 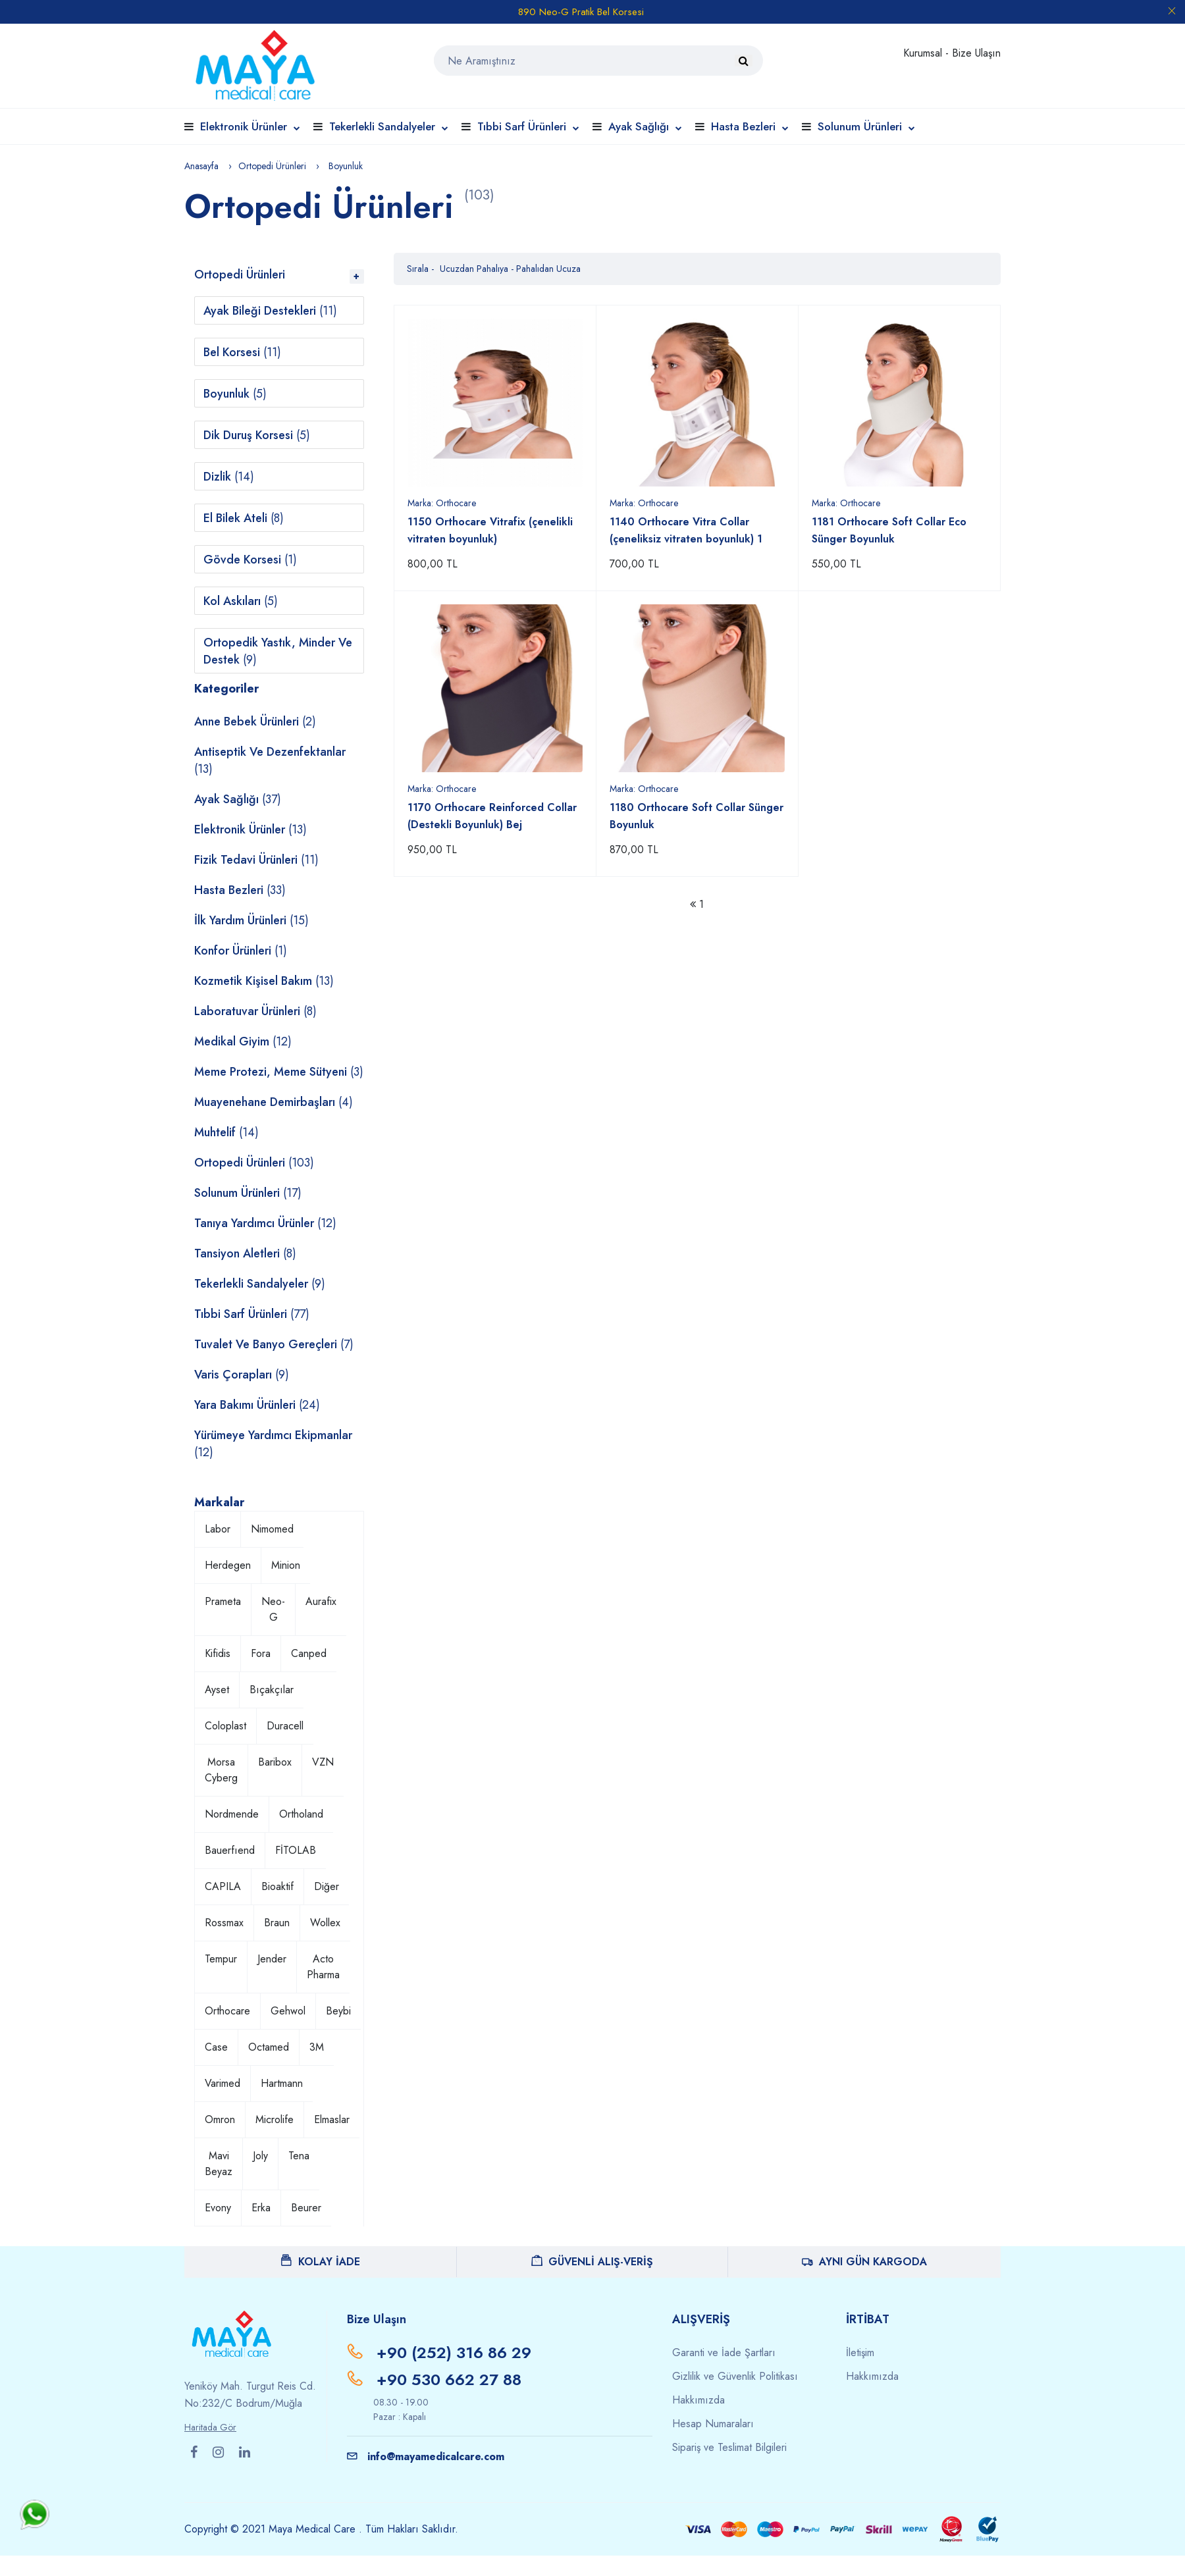 What do you see at coordinates (724, 2352) in the screenshot?
I see `Garanti ve İade Şartları` at bounding box center [724, 2352].